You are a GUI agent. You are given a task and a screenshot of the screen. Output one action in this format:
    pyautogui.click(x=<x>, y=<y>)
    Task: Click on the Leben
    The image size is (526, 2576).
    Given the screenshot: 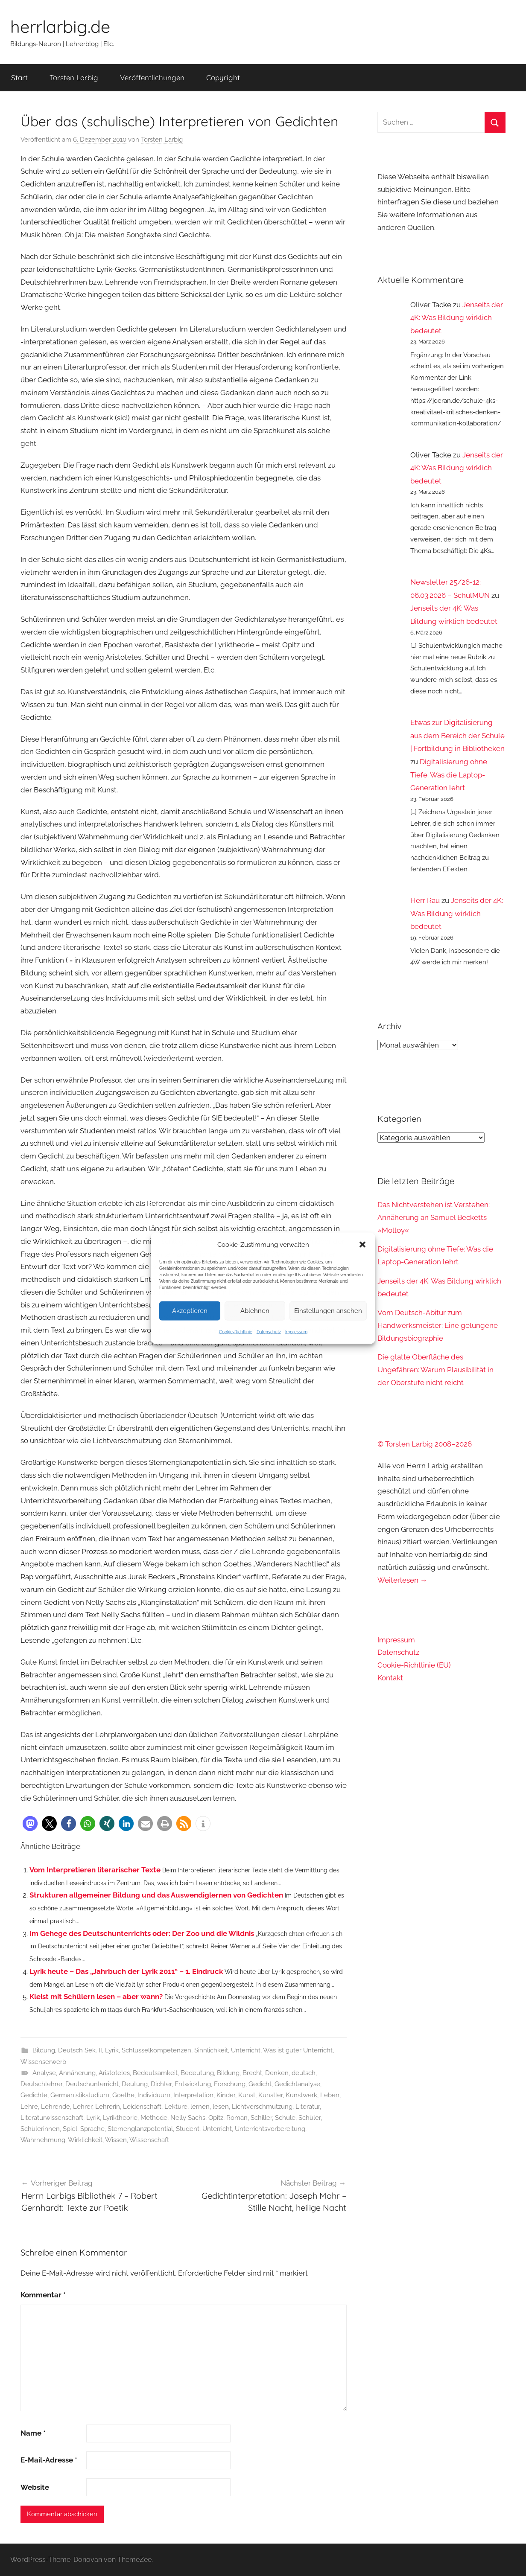 What is the action you would take?
    pyautogui.click(x=329, y=2095)
    